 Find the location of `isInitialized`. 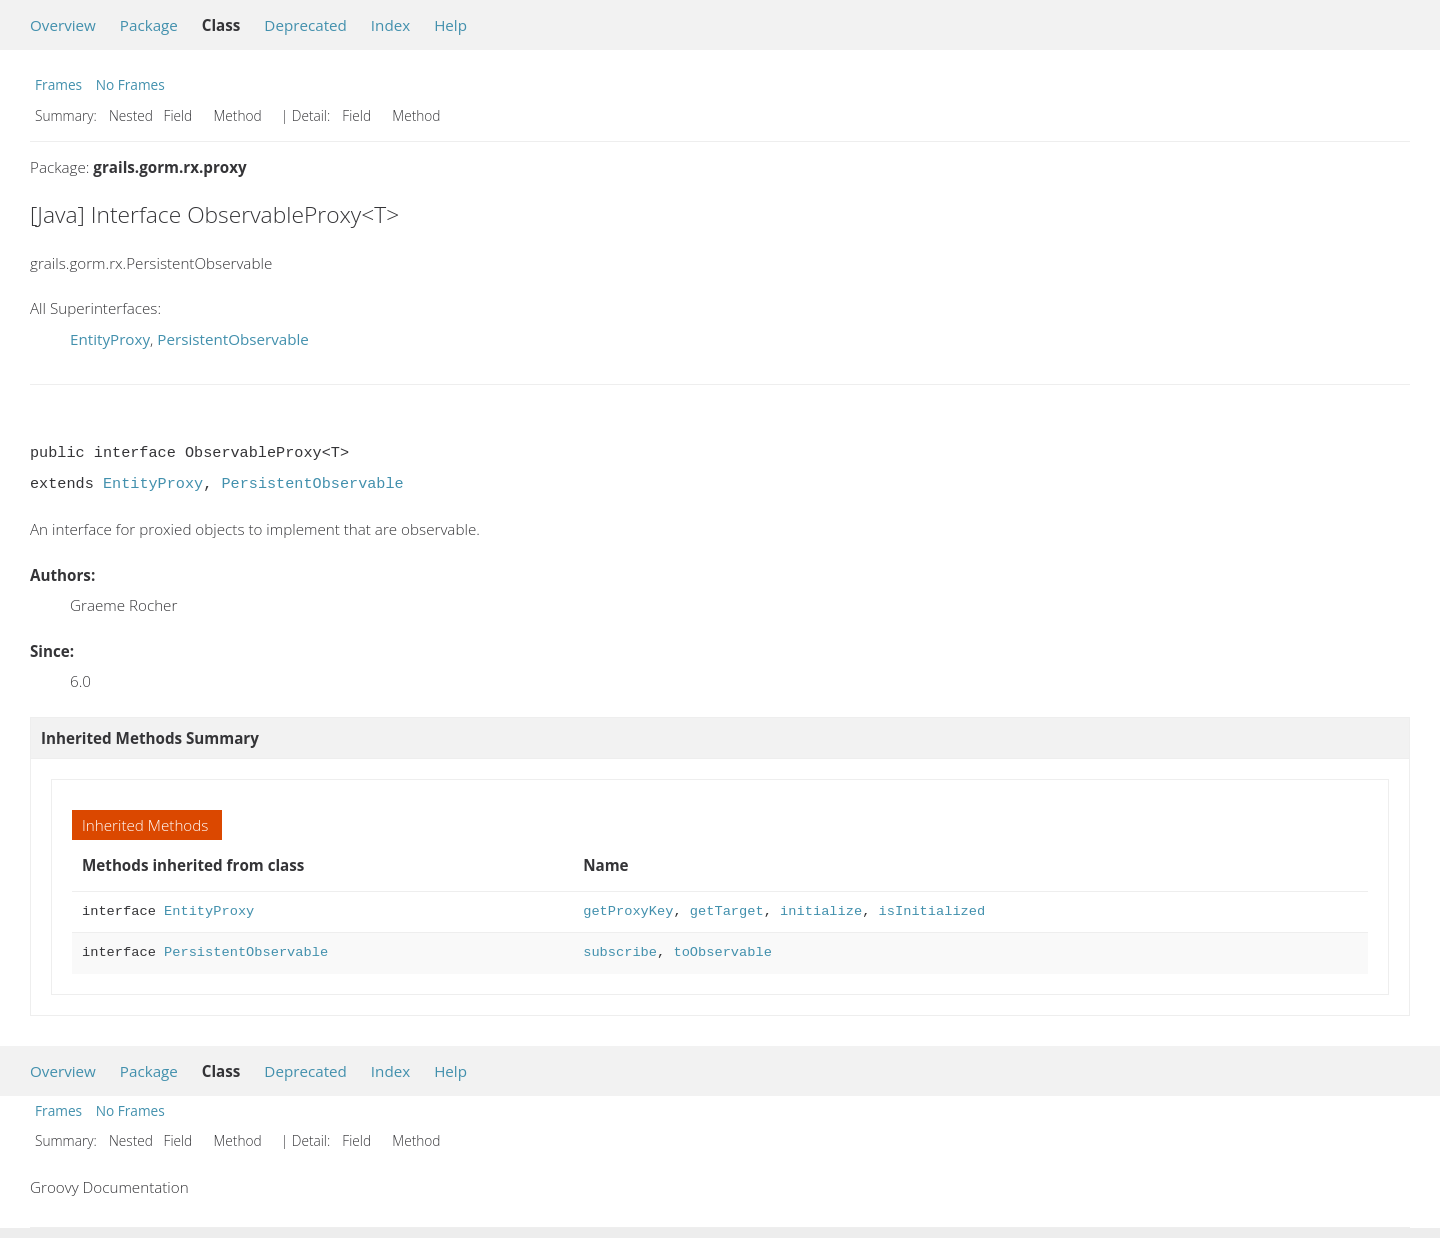

isInitialized is located at coordinates (932, 911).